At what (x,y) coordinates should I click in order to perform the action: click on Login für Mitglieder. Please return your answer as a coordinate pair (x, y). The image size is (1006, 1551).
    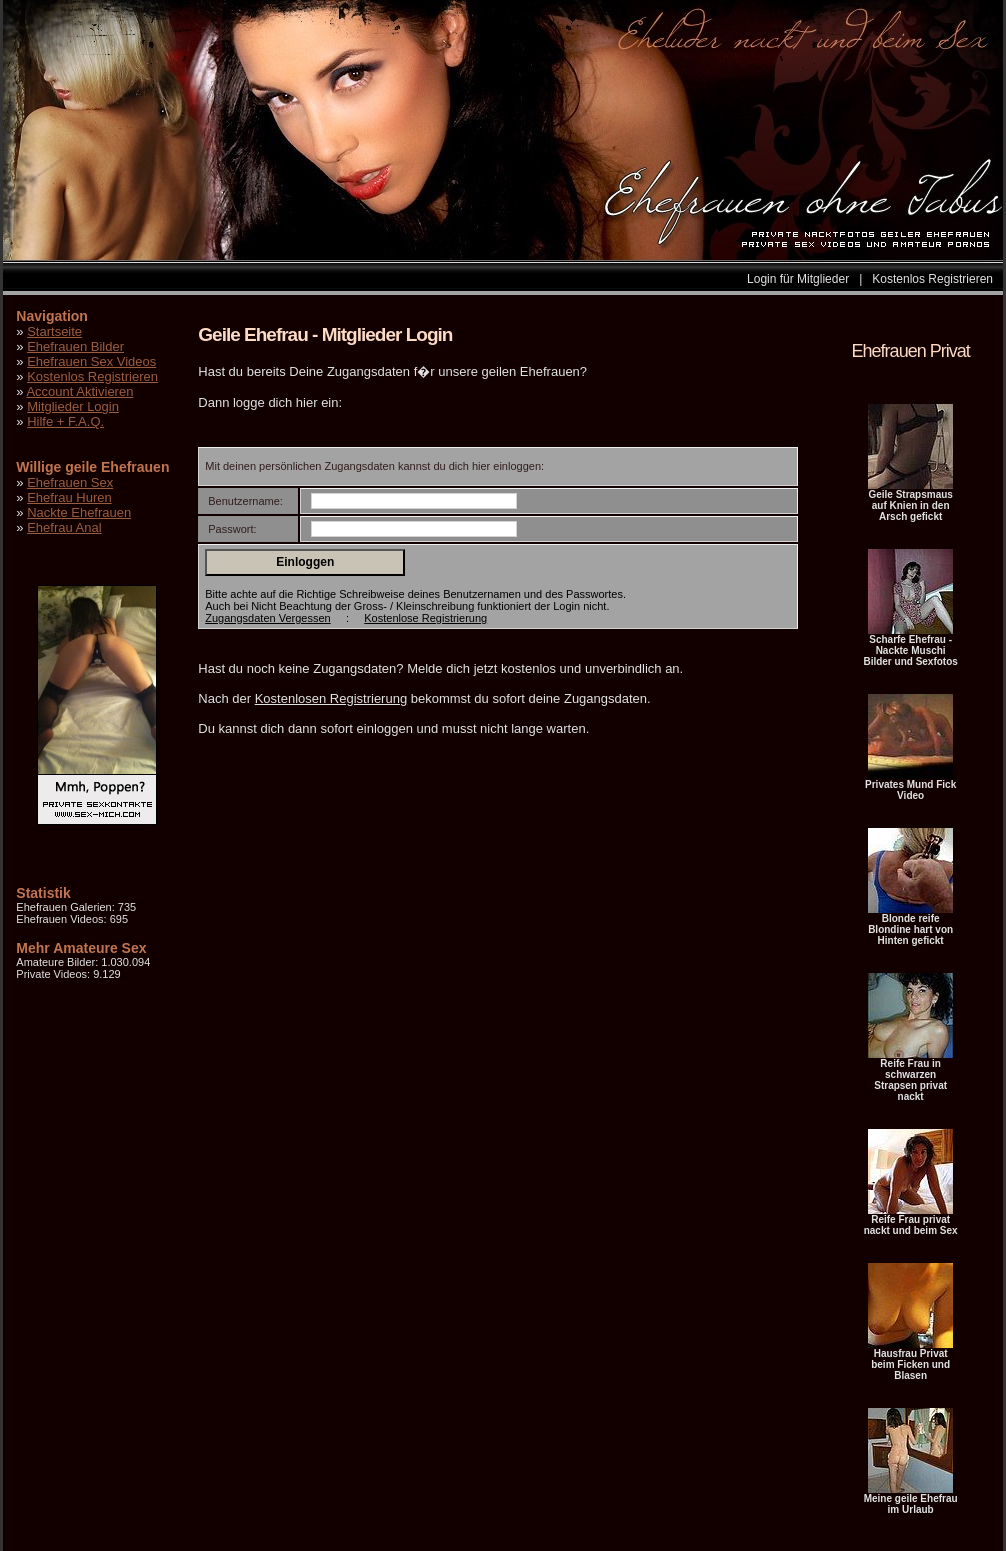
    Looking at the image, I should click on (798, 279).